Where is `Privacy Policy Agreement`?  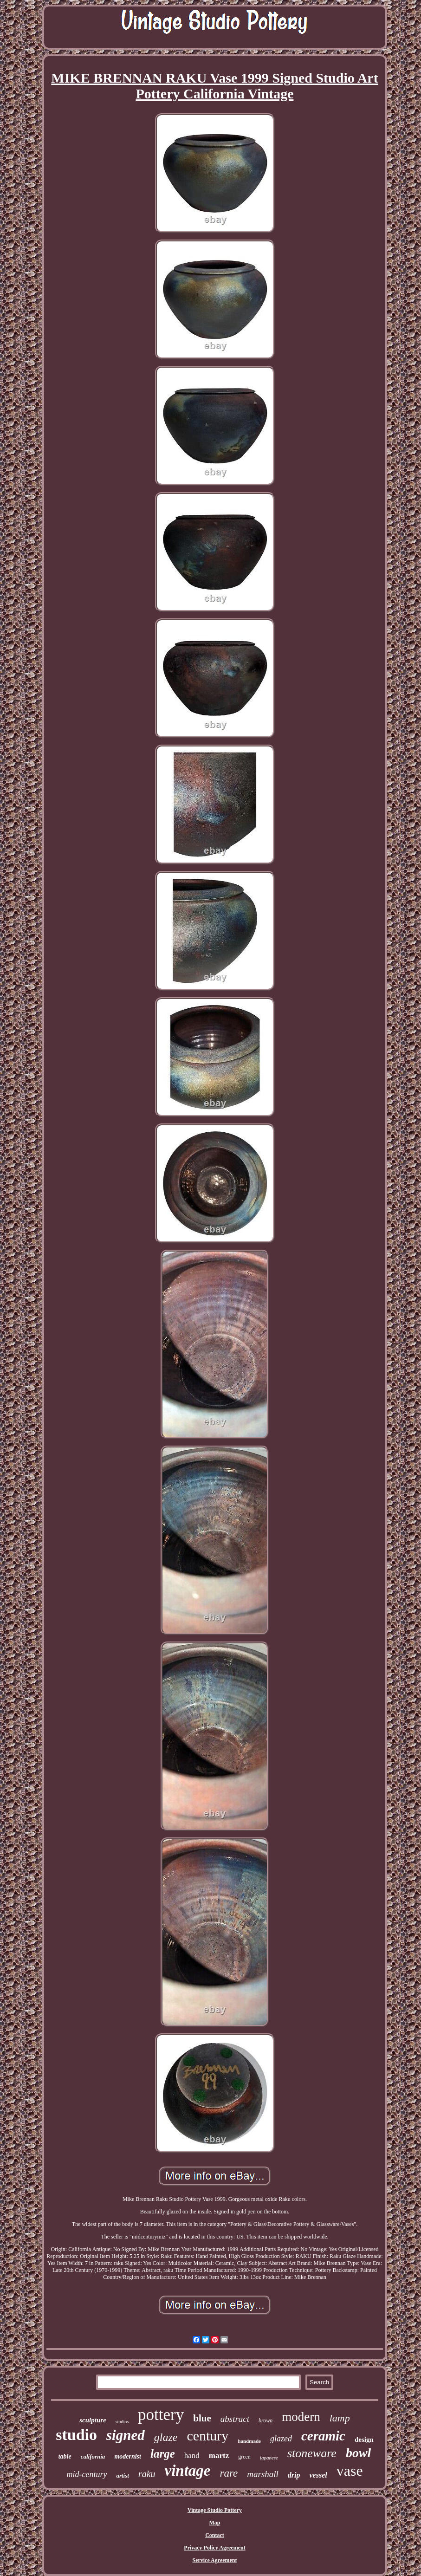 Privacy Policy Agreement is located at coordinates (214, 2547).